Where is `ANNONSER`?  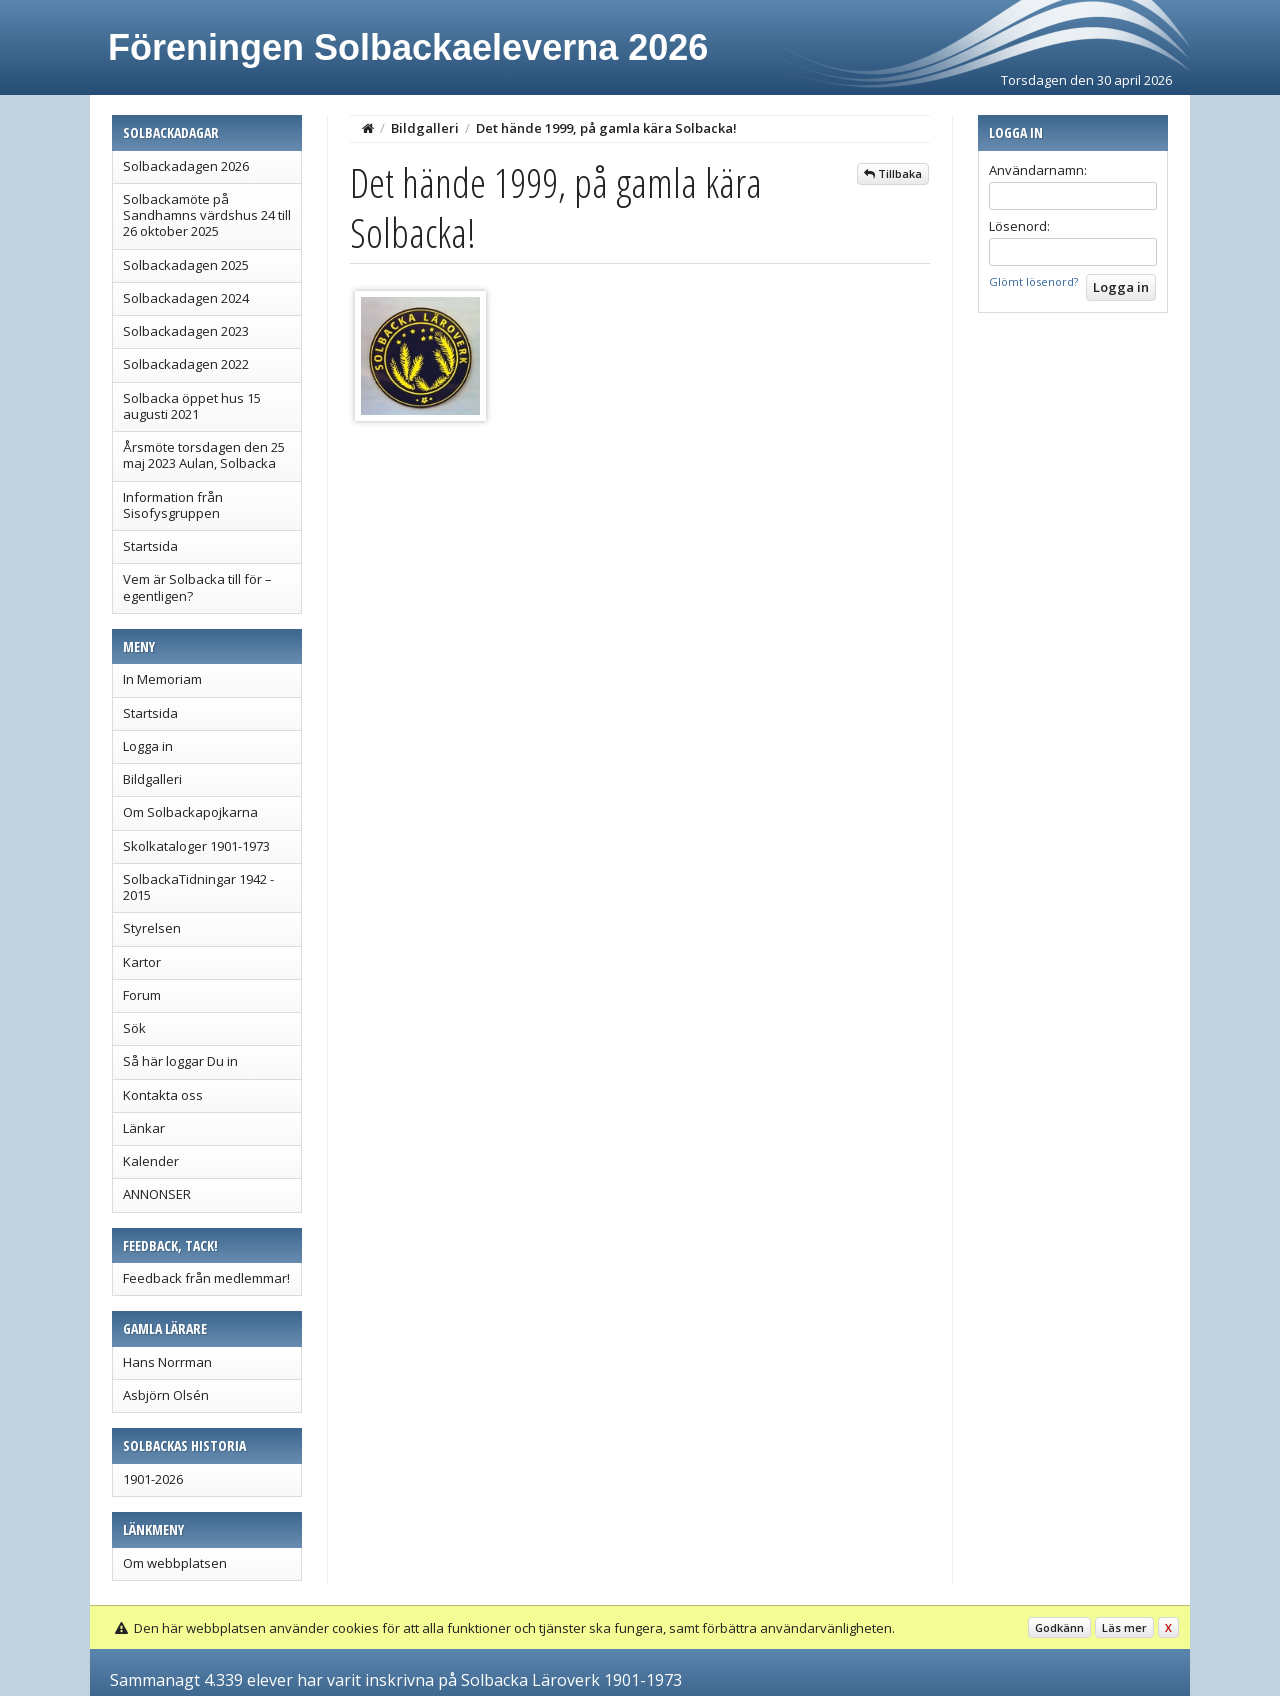 ANNONSER is located at coordinates (157, 1194).